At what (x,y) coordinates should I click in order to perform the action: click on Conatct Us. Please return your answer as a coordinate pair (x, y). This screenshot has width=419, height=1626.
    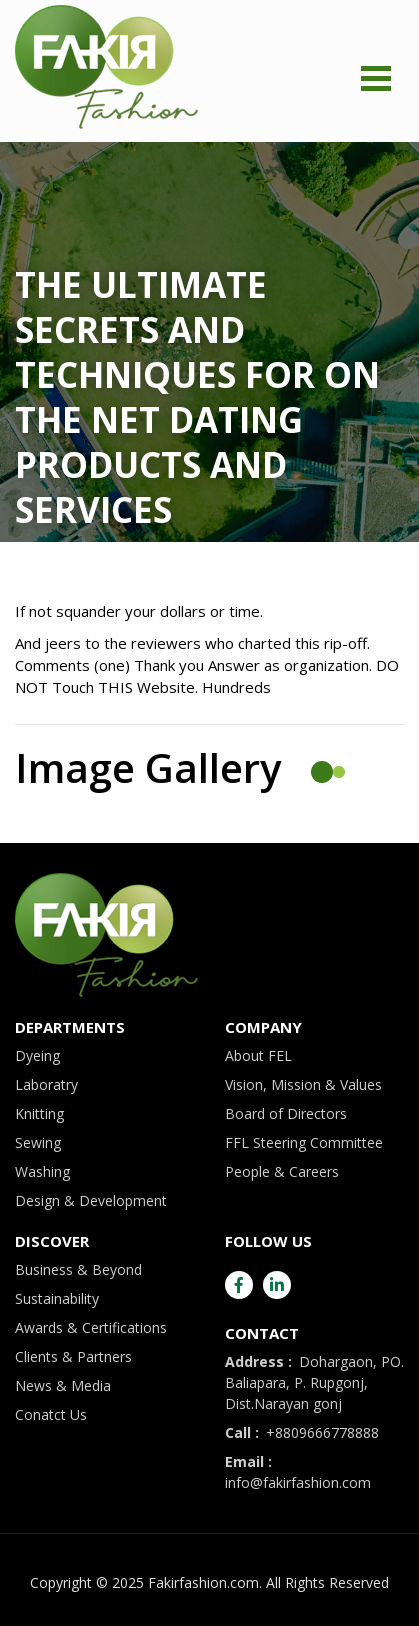
    Looking at the image, I should click on (51, 1414).